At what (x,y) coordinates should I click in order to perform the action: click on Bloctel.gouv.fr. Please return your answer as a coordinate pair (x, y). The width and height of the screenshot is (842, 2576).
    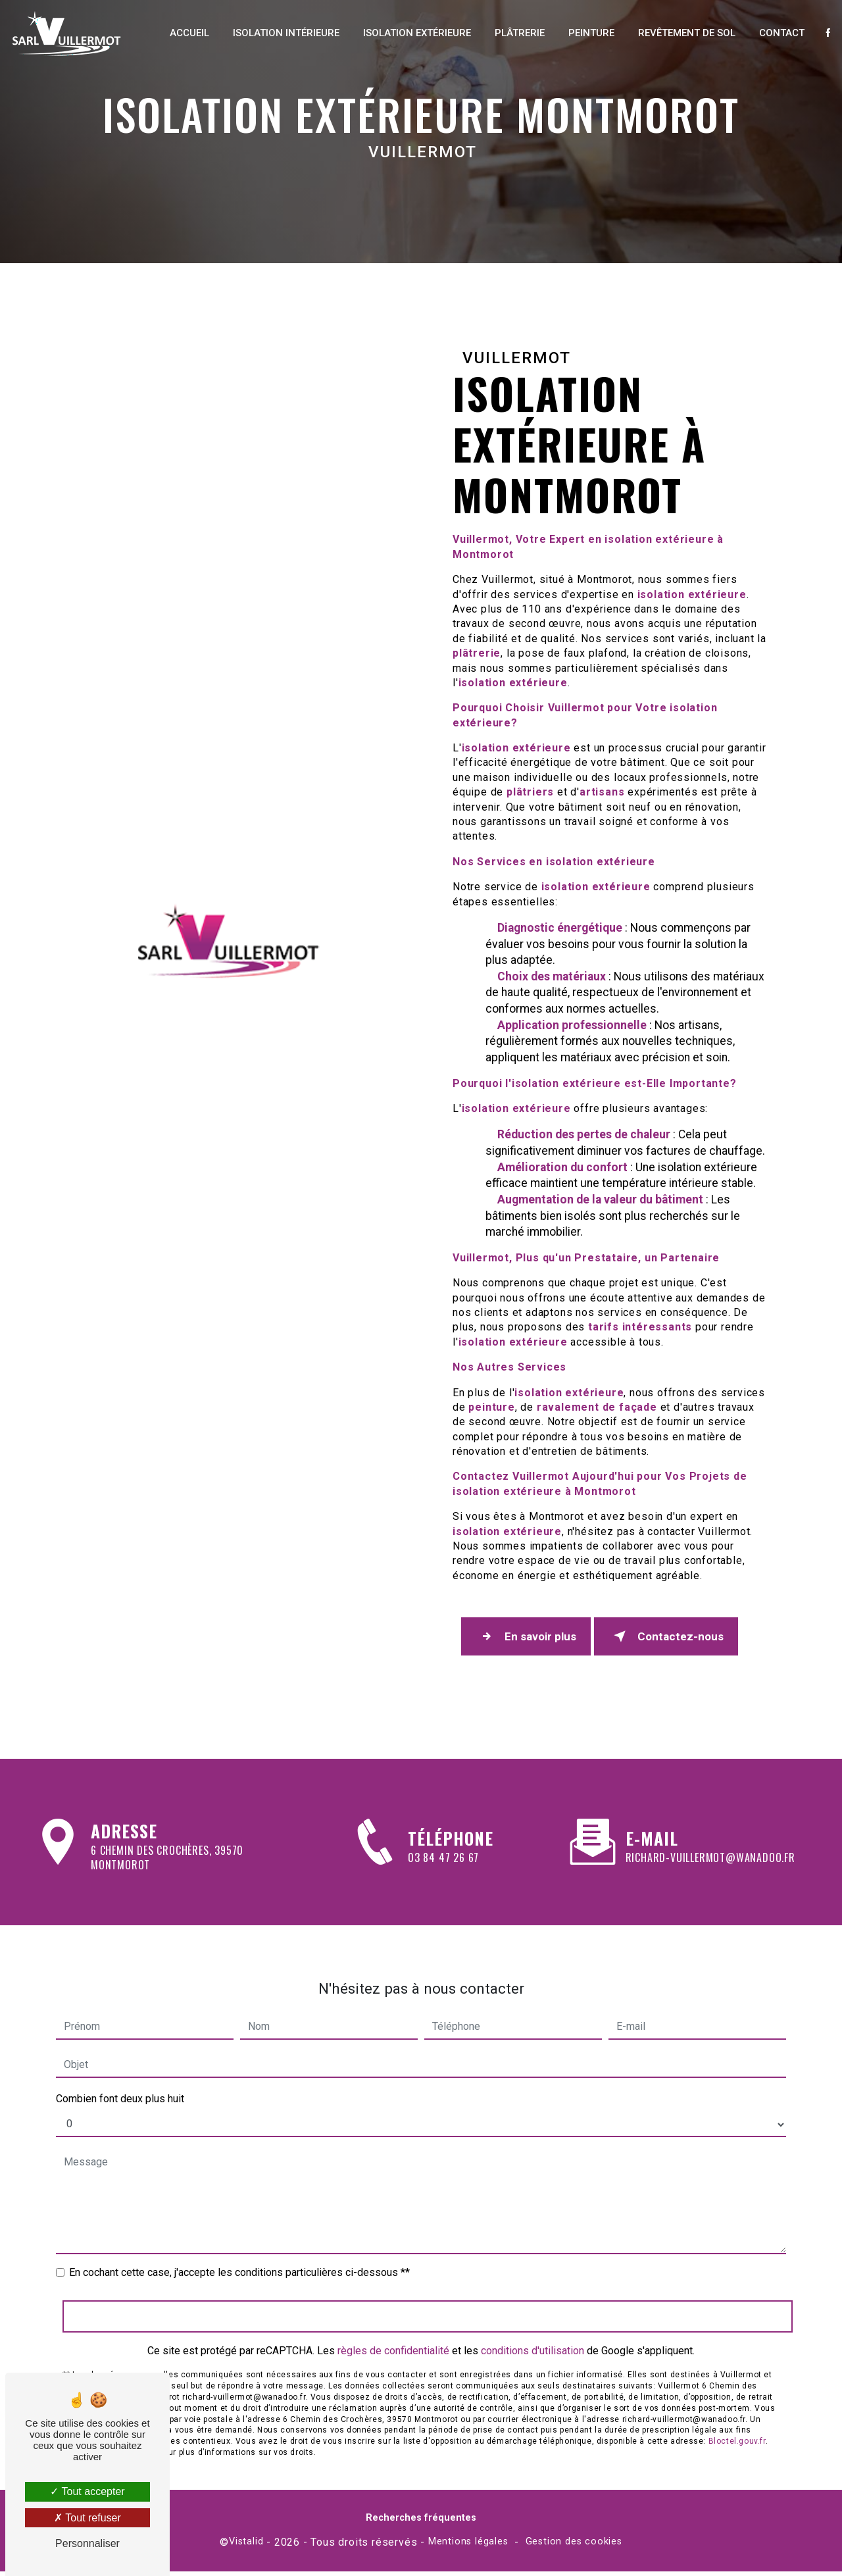
    Looking at the image, I should click on (737, 2399).